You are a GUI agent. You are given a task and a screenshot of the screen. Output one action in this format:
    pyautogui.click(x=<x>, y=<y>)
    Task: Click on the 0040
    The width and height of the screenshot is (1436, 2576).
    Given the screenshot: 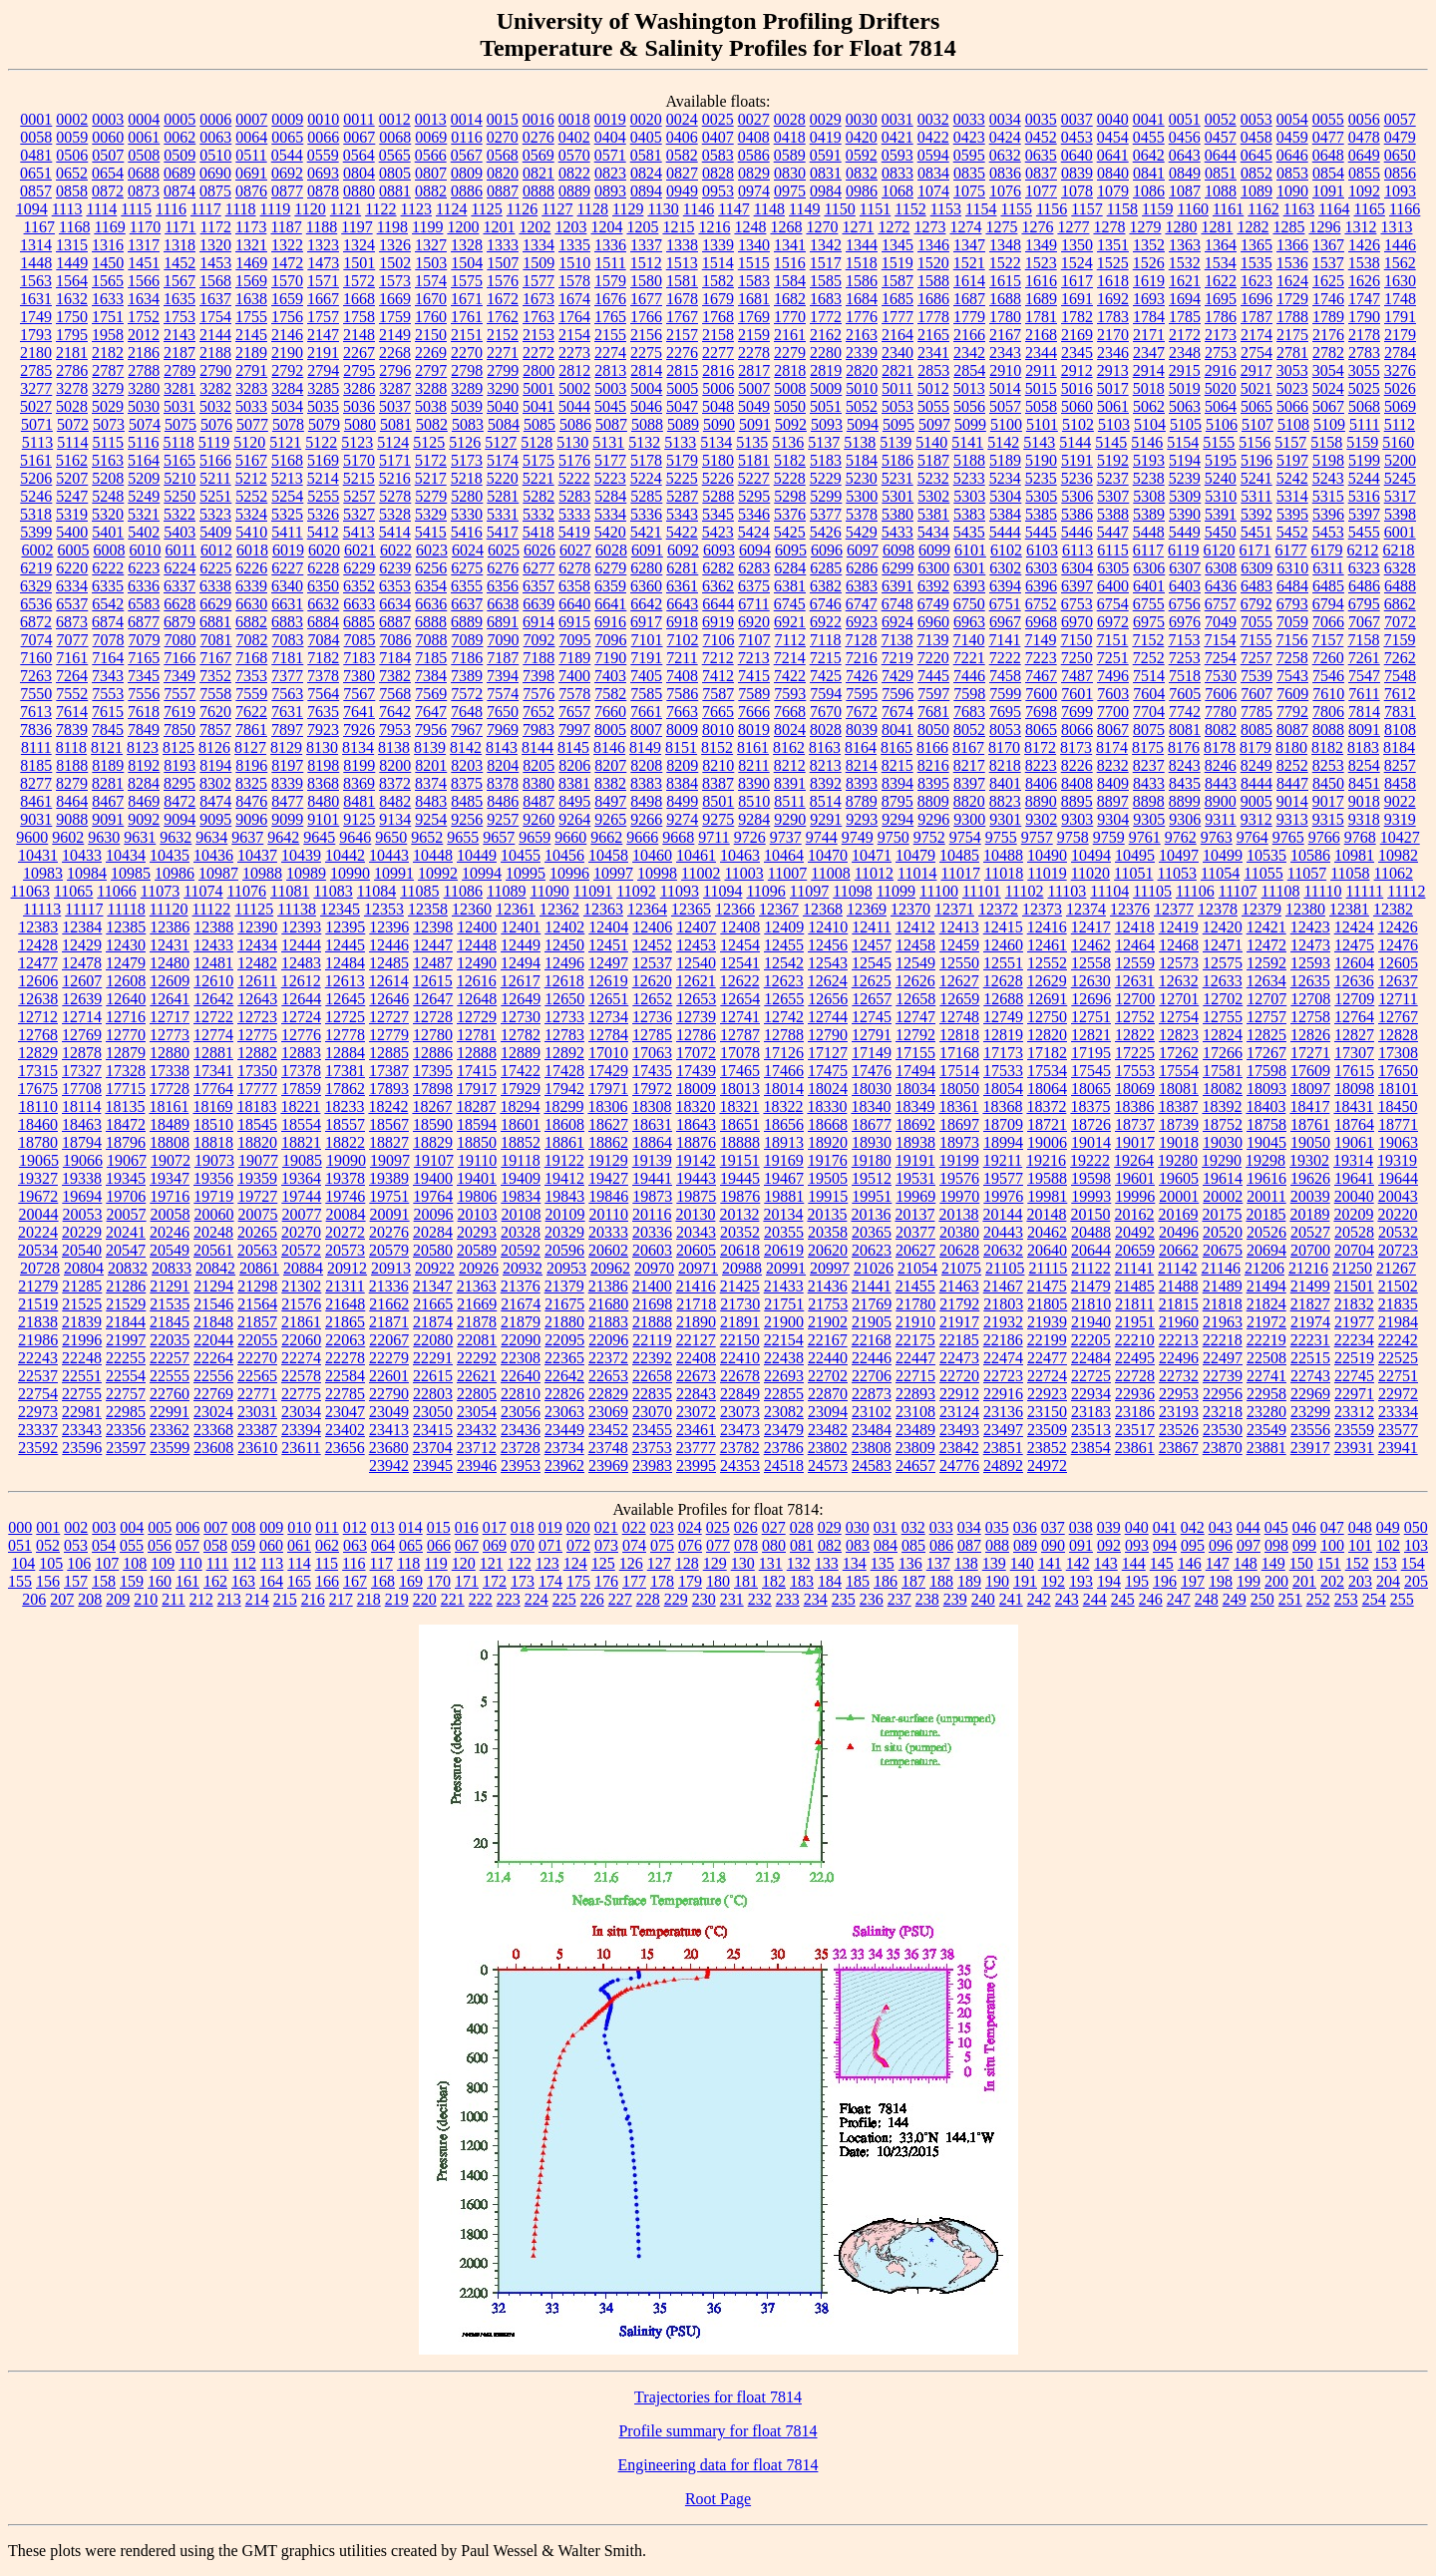 What is the action you would take?
    pyautogui.click(x=1113, y=119)
    